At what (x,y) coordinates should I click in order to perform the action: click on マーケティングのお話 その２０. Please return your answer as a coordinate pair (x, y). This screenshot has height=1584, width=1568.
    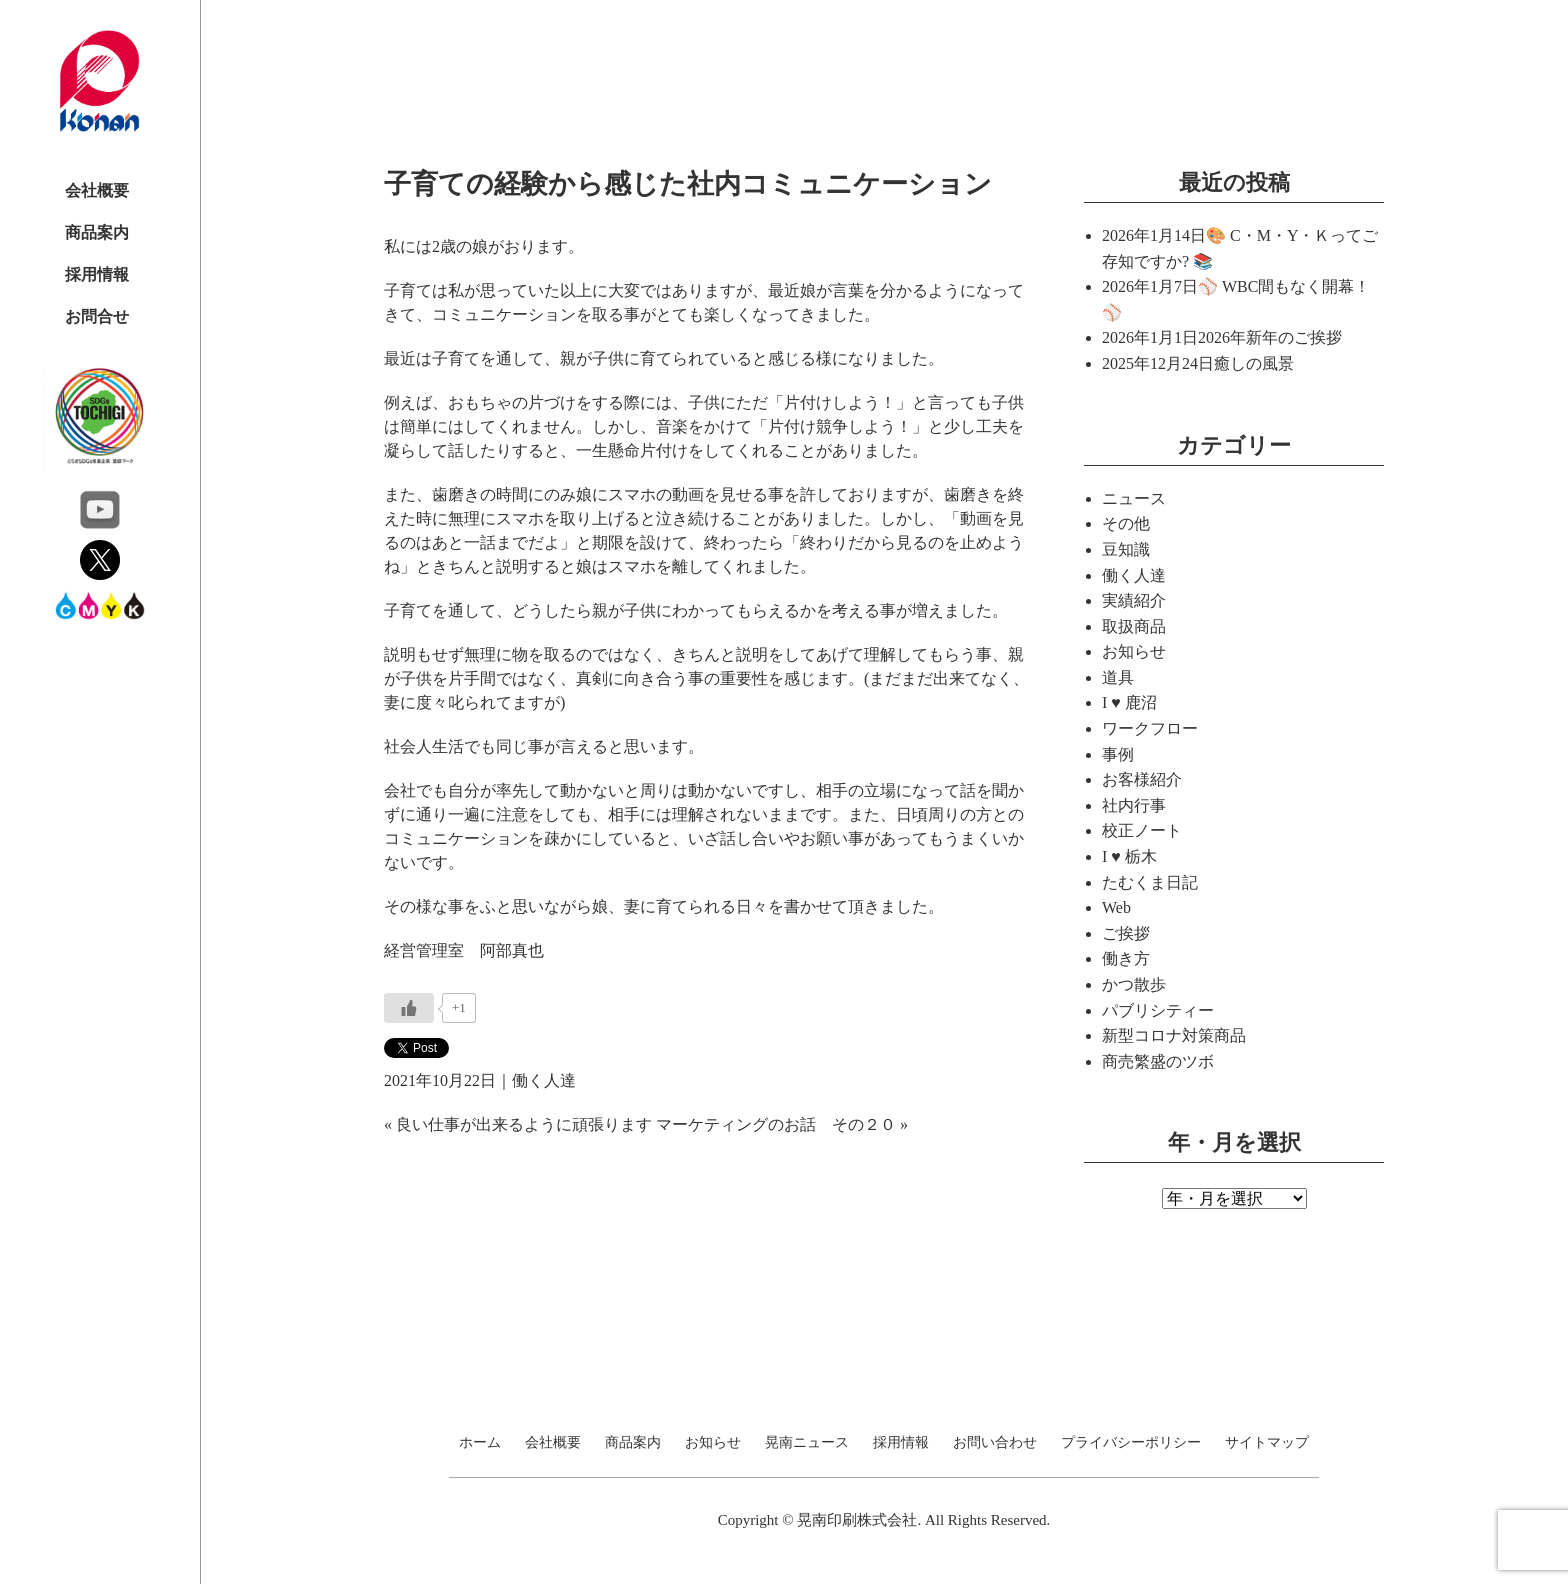
    Looking at the image, I should click on (776, 1124).